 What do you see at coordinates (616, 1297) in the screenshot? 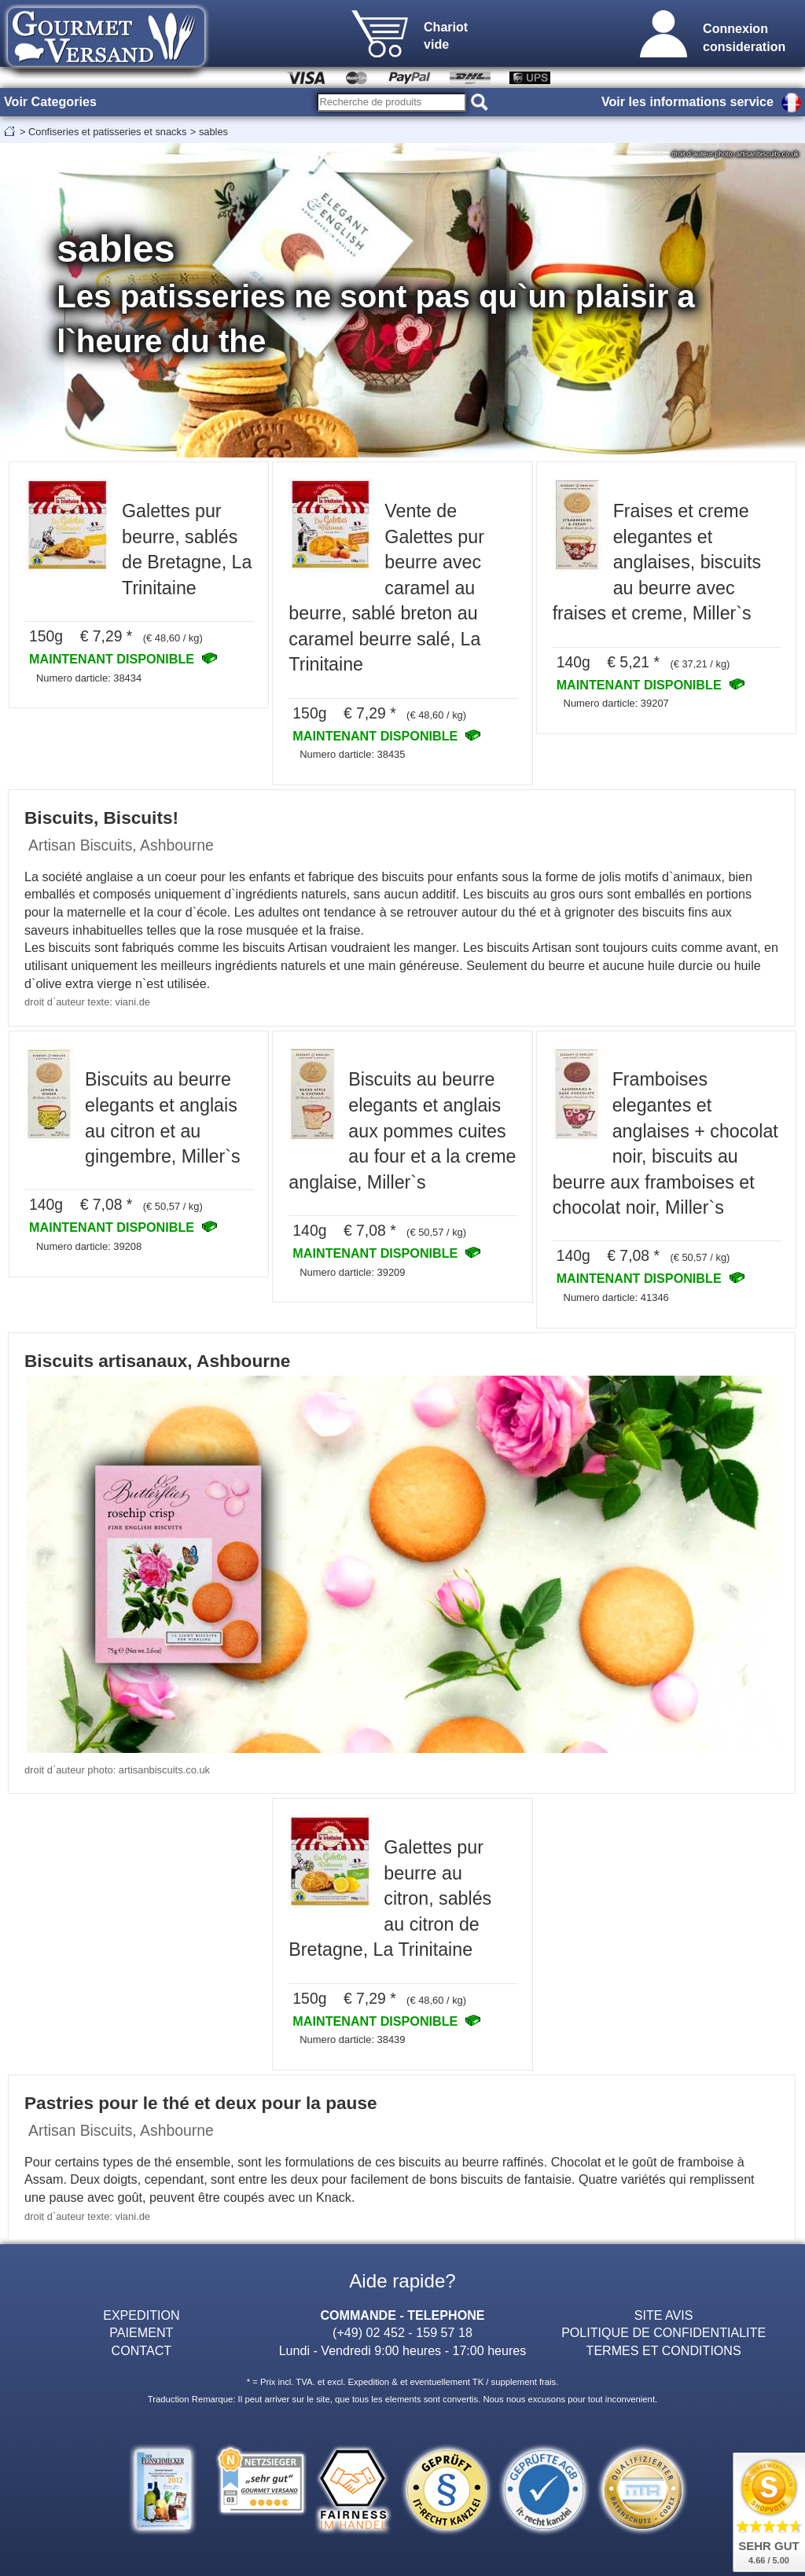
I see `Numero darticle: 41346` at bounding box center [616, 1297].